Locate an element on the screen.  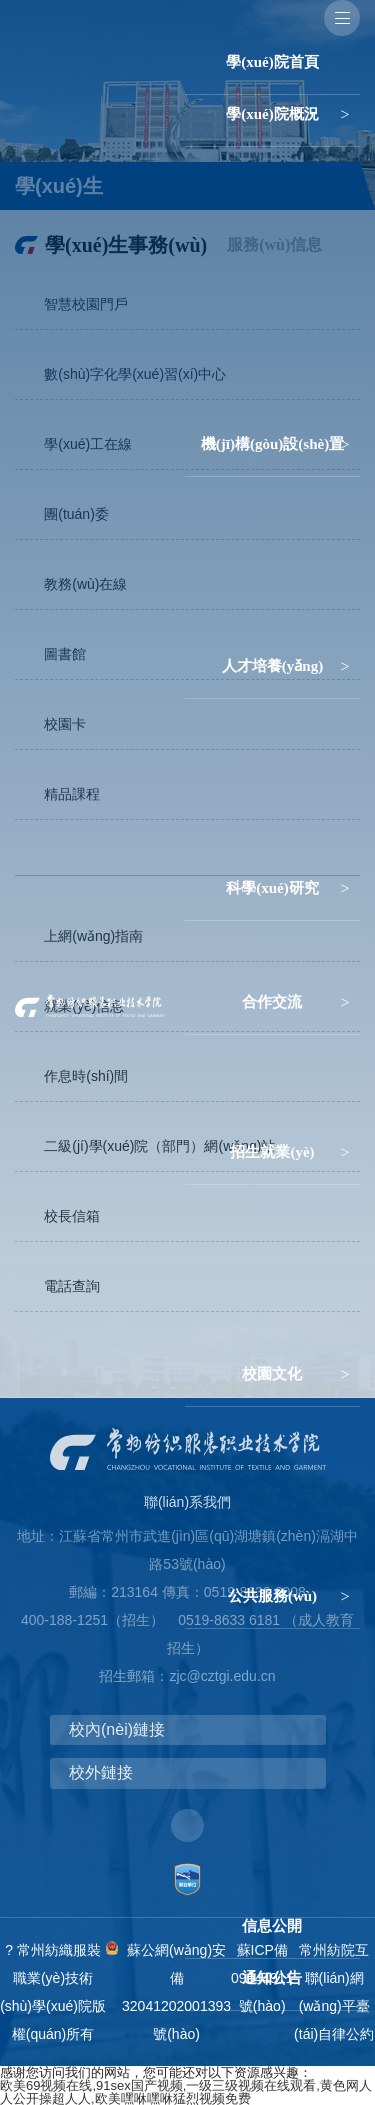
人才培養(yǎng) is located at coordinates (272, 666).